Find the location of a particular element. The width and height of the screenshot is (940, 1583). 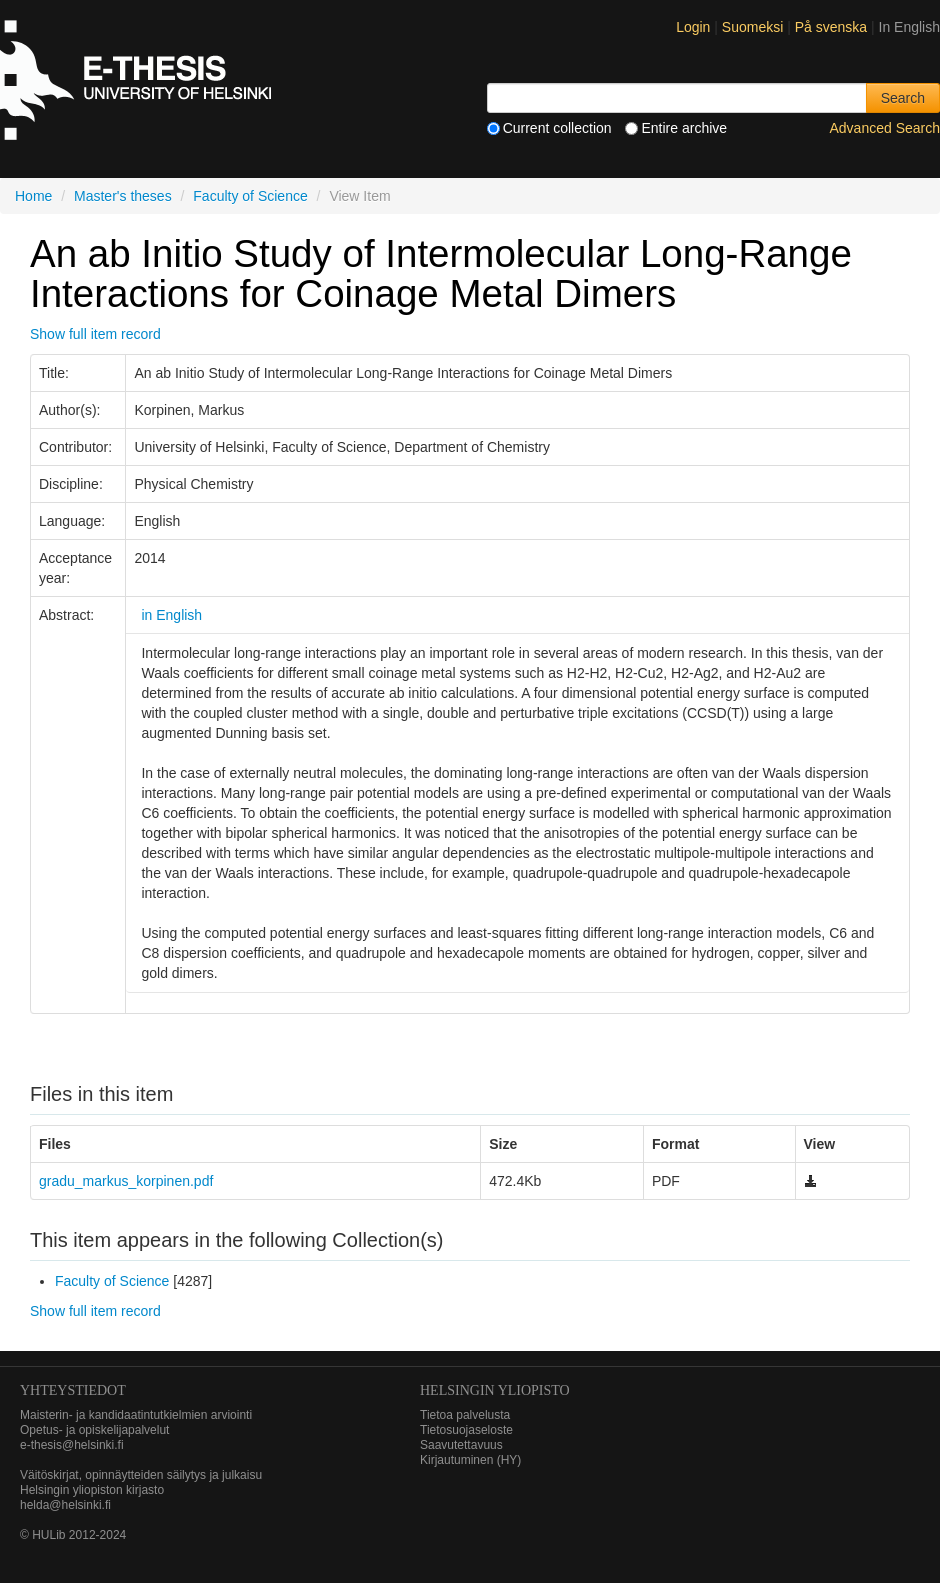

Yhteystiedot is located at coordinates (73, 1390).